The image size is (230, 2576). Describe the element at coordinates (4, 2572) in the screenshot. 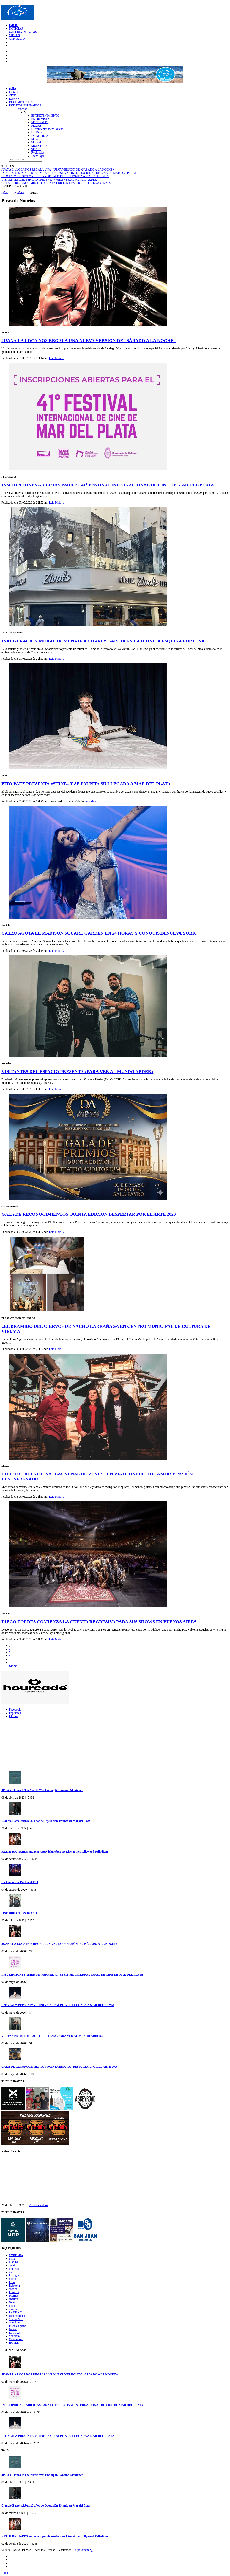

I see `Rolar` at that location.